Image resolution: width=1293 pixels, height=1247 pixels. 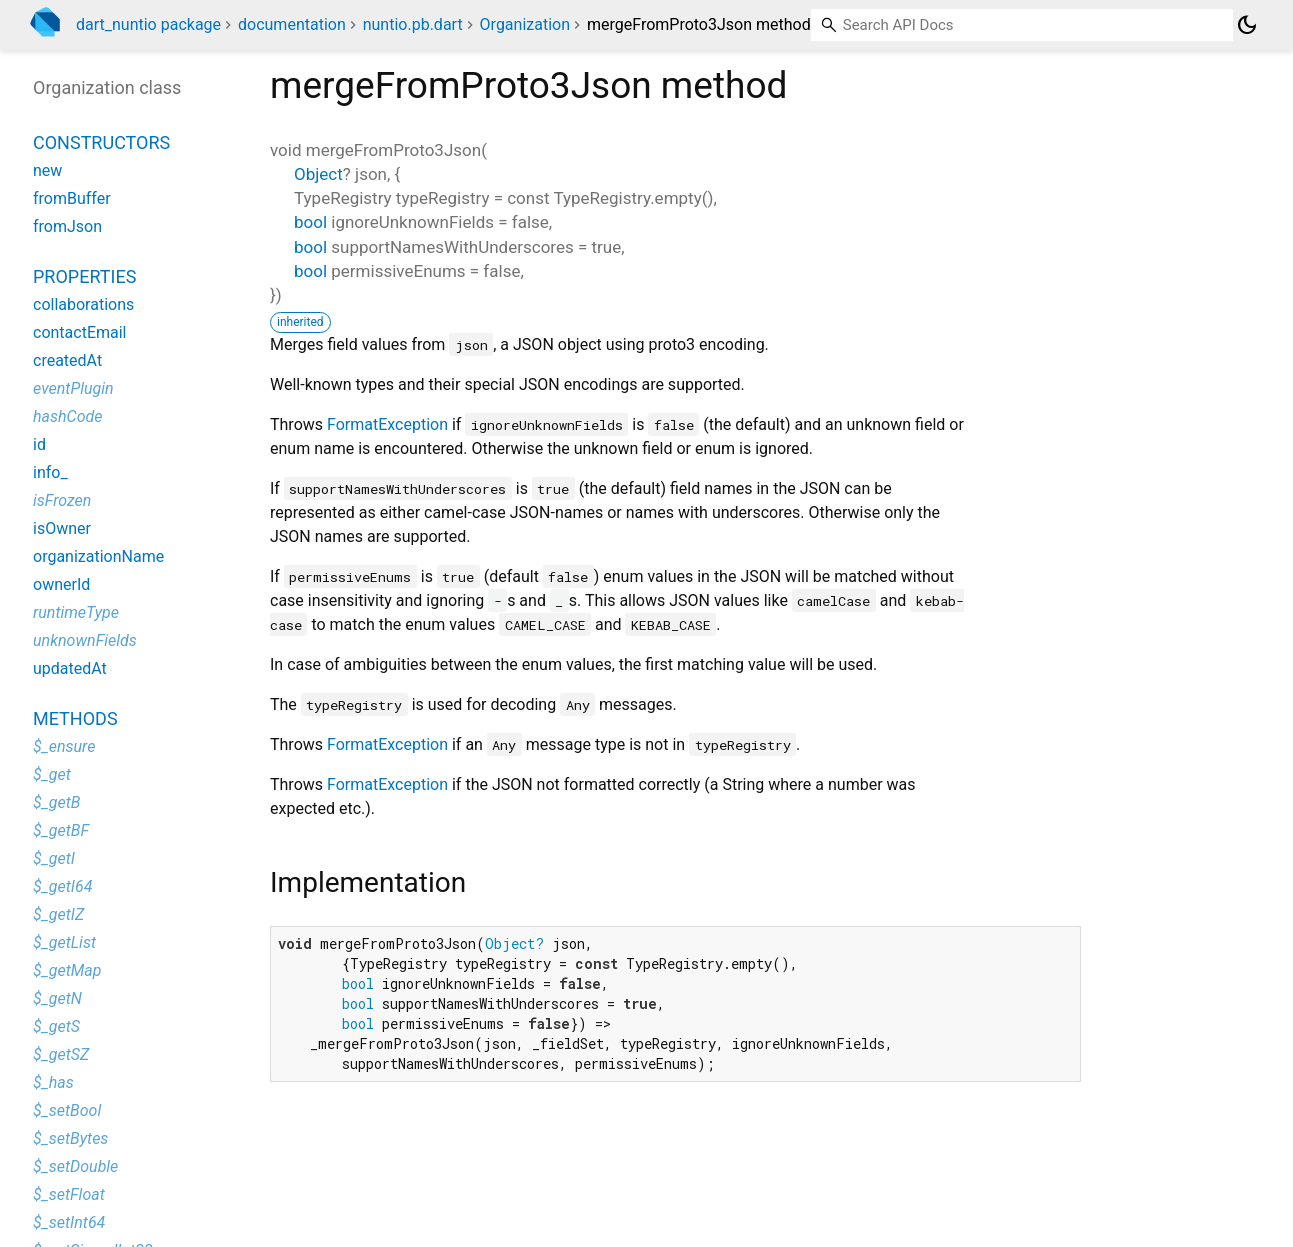 What do you see at coordinates (54, 858) in the screenshot?
I see `$_getI` at bounding box center [54, 858].